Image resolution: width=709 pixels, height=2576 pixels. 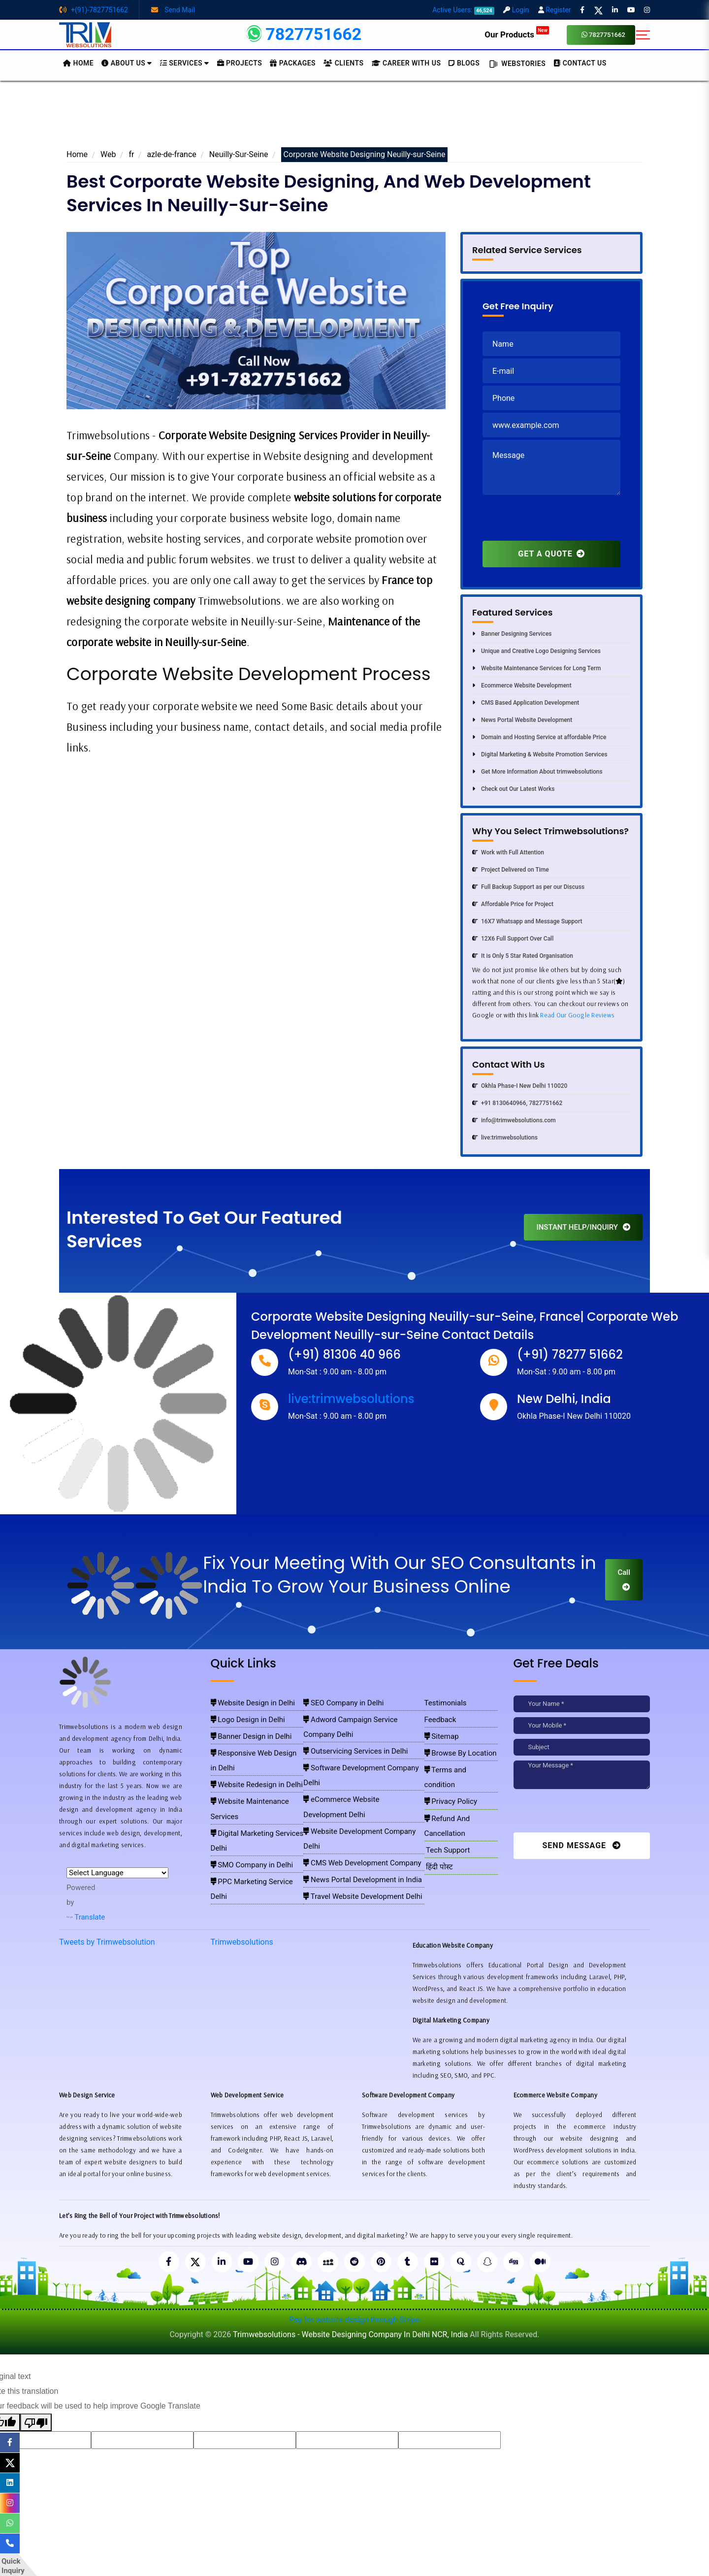 I want to click on HOME, so click(x=78, y=63).